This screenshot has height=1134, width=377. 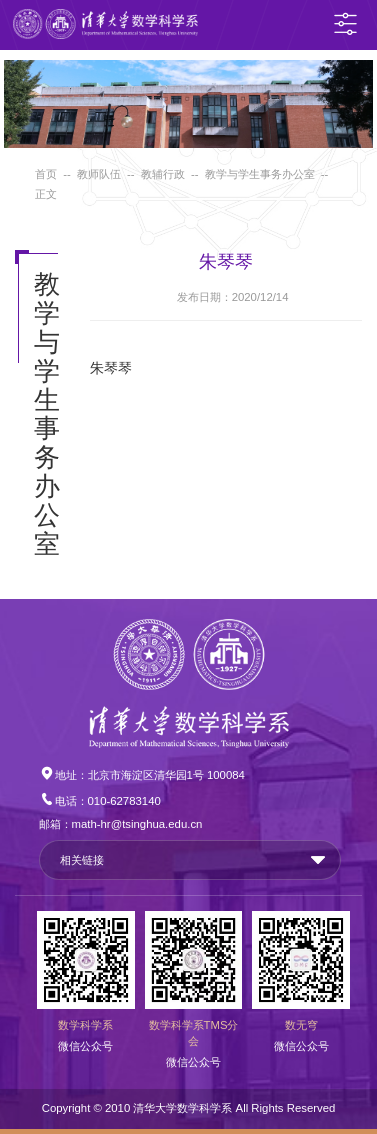 What do you see at coordinates (46, 194) in the screenshot?
I see `正文` at bounding box center [46, 194].